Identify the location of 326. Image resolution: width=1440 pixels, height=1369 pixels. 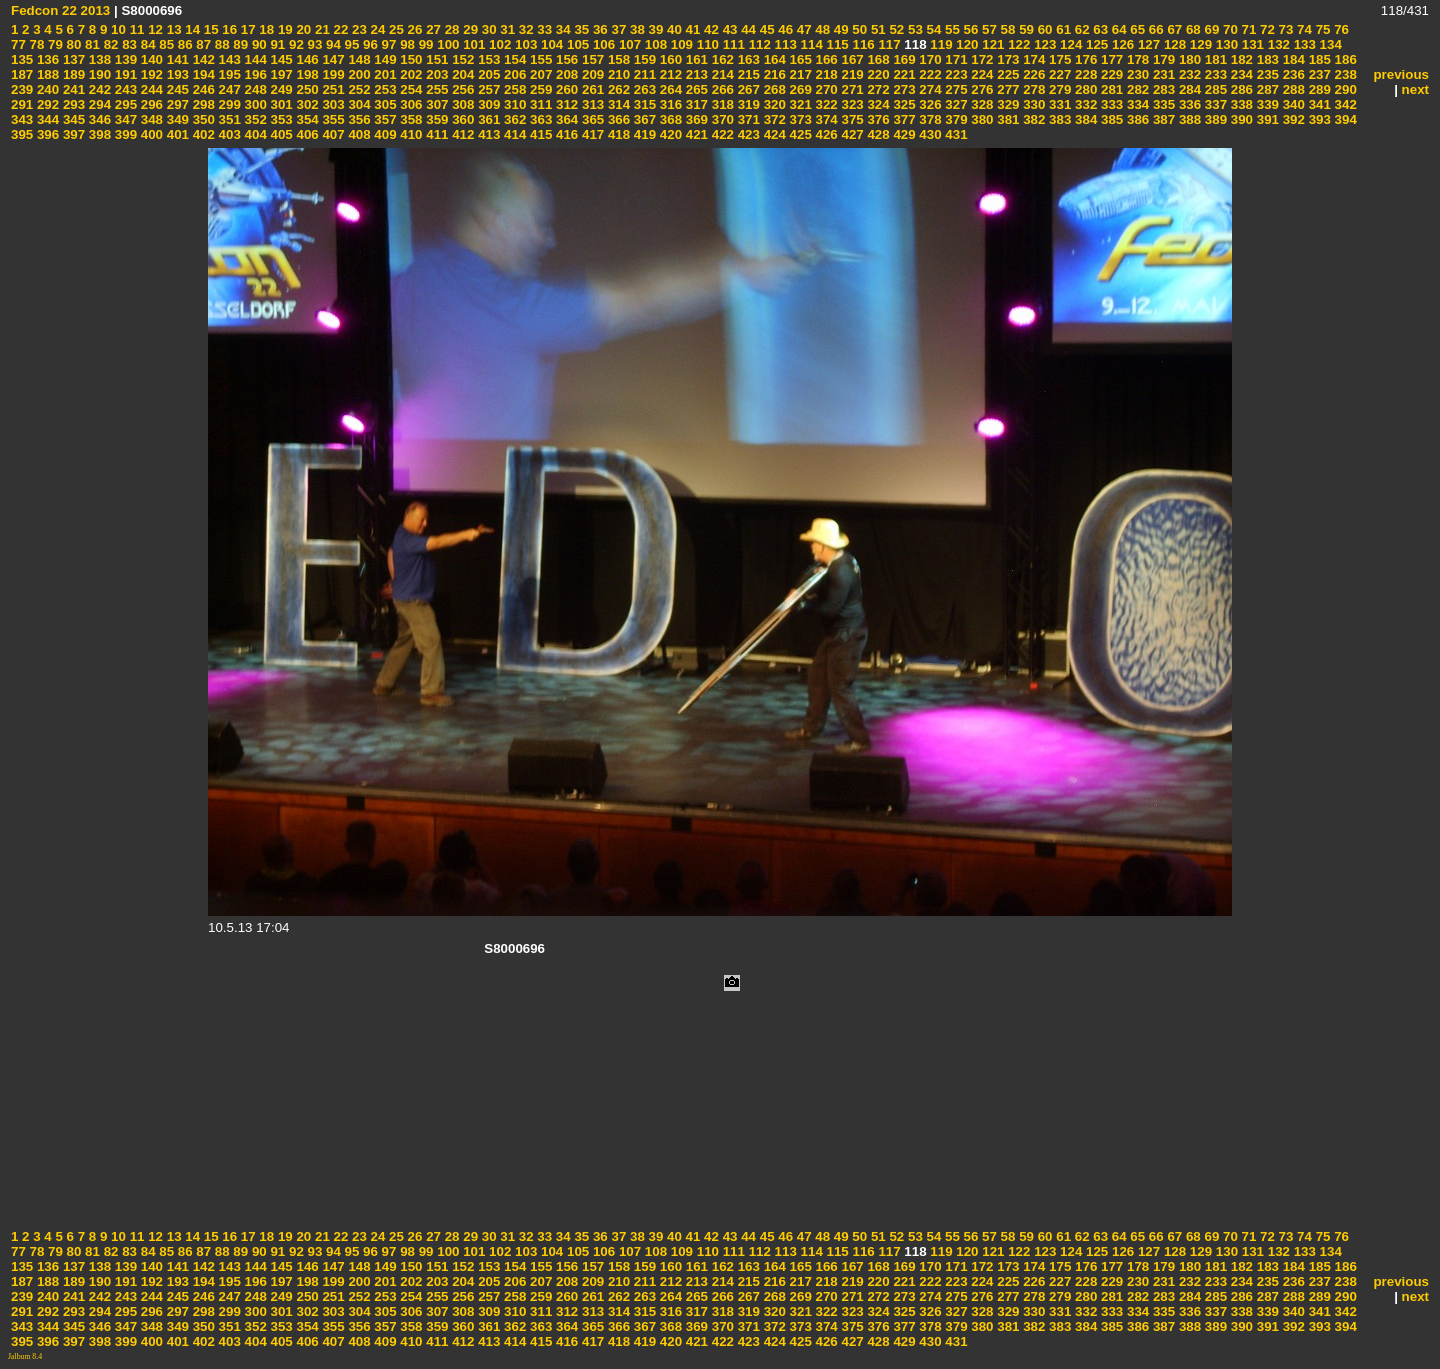
(929, 104).